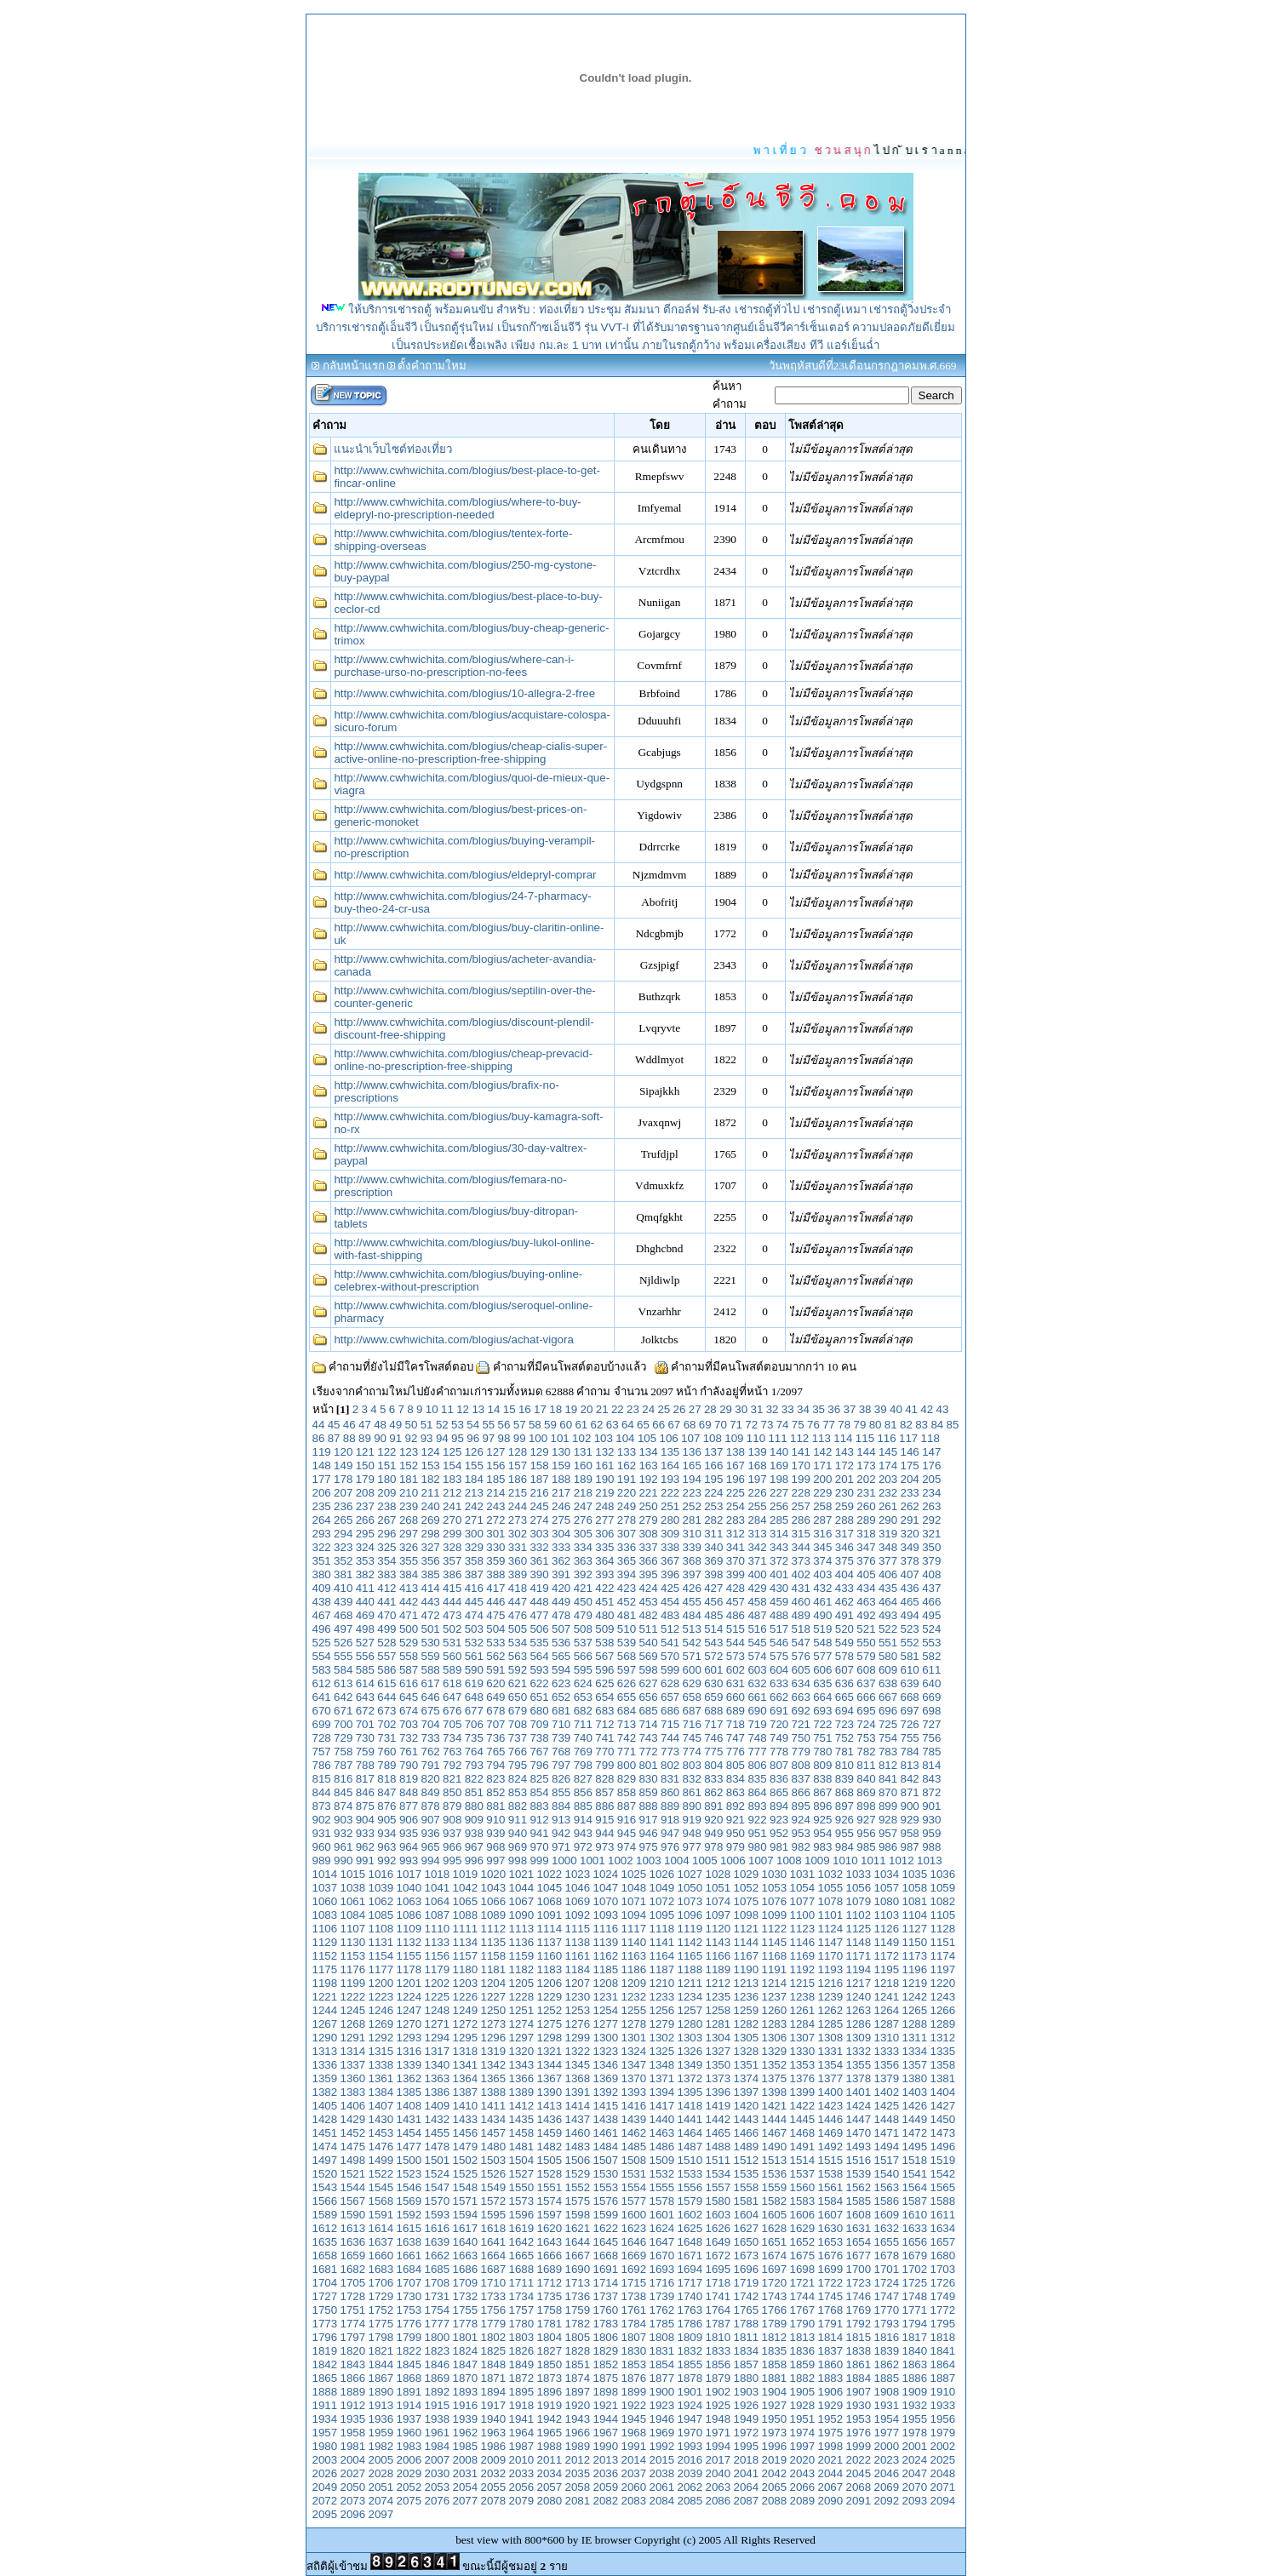 The height and width of the screenshot is (2576, 1271). Describe the element at coordinates (430, 1860) in the screenshot. I see `994` at that location.